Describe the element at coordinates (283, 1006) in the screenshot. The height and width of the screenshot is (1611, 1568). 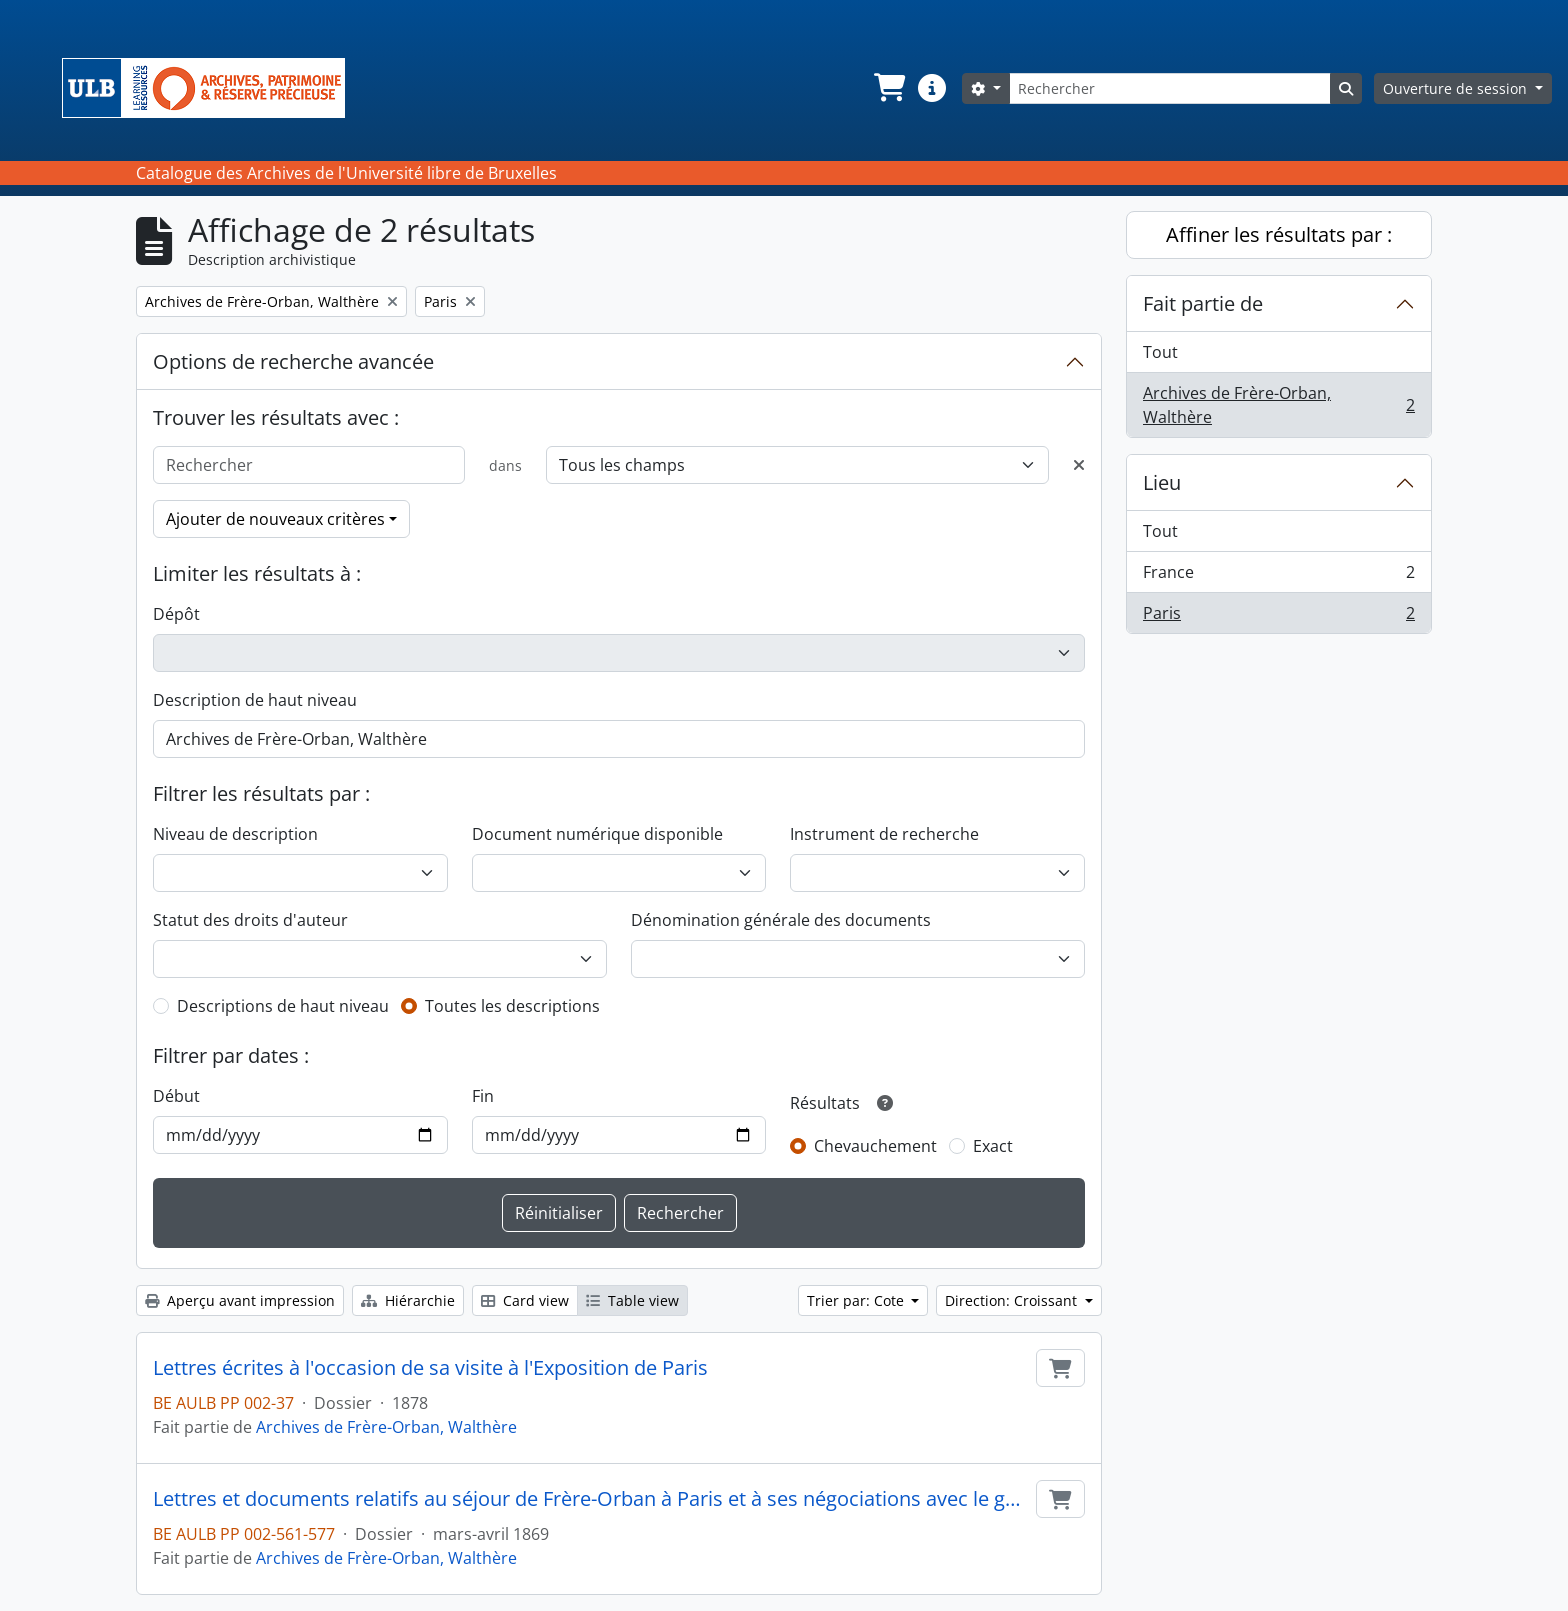
I see `Descriptions de haut niveau` at that location.